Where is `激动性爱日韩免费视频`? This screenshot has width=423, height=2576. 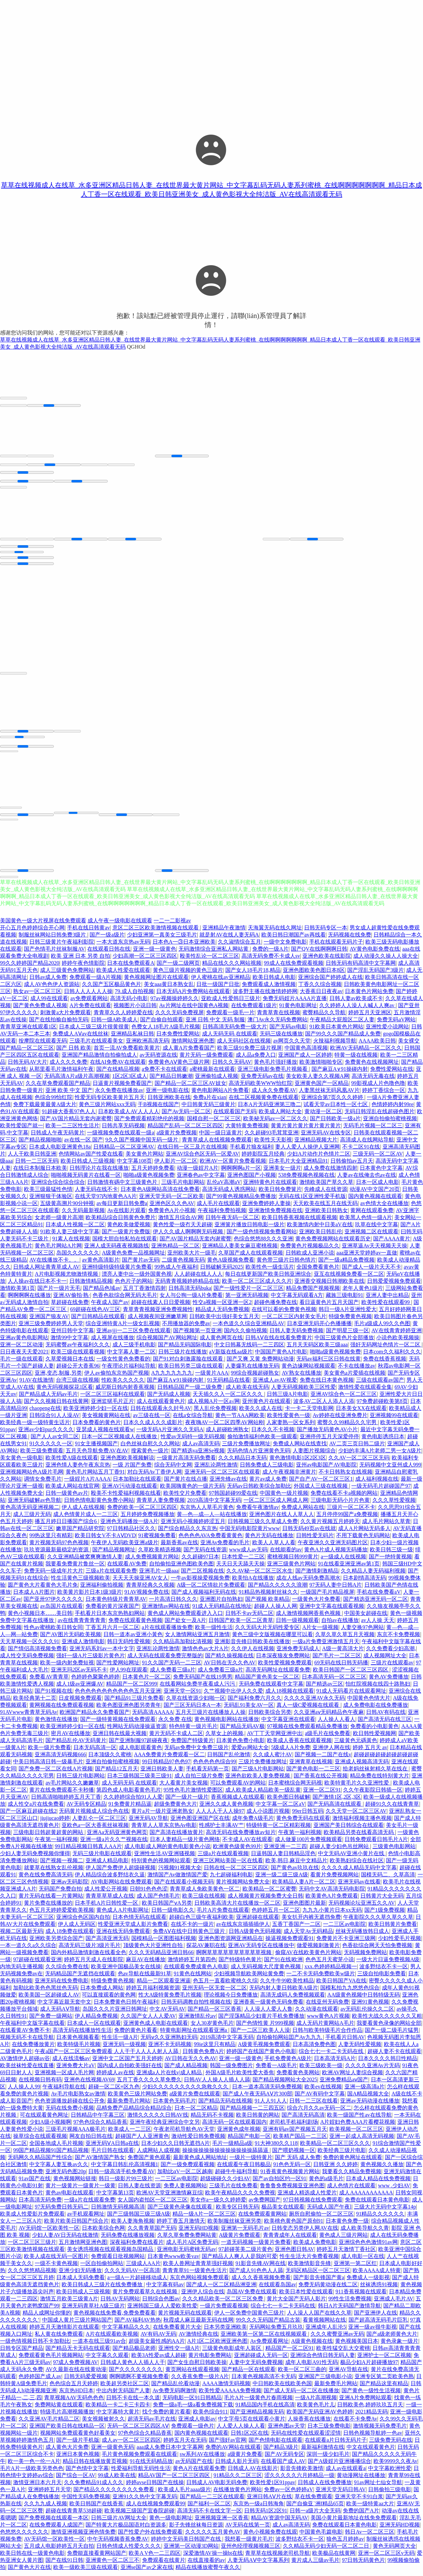 激动性爱日韩免费视频 is located at coordinates (198, 2141).